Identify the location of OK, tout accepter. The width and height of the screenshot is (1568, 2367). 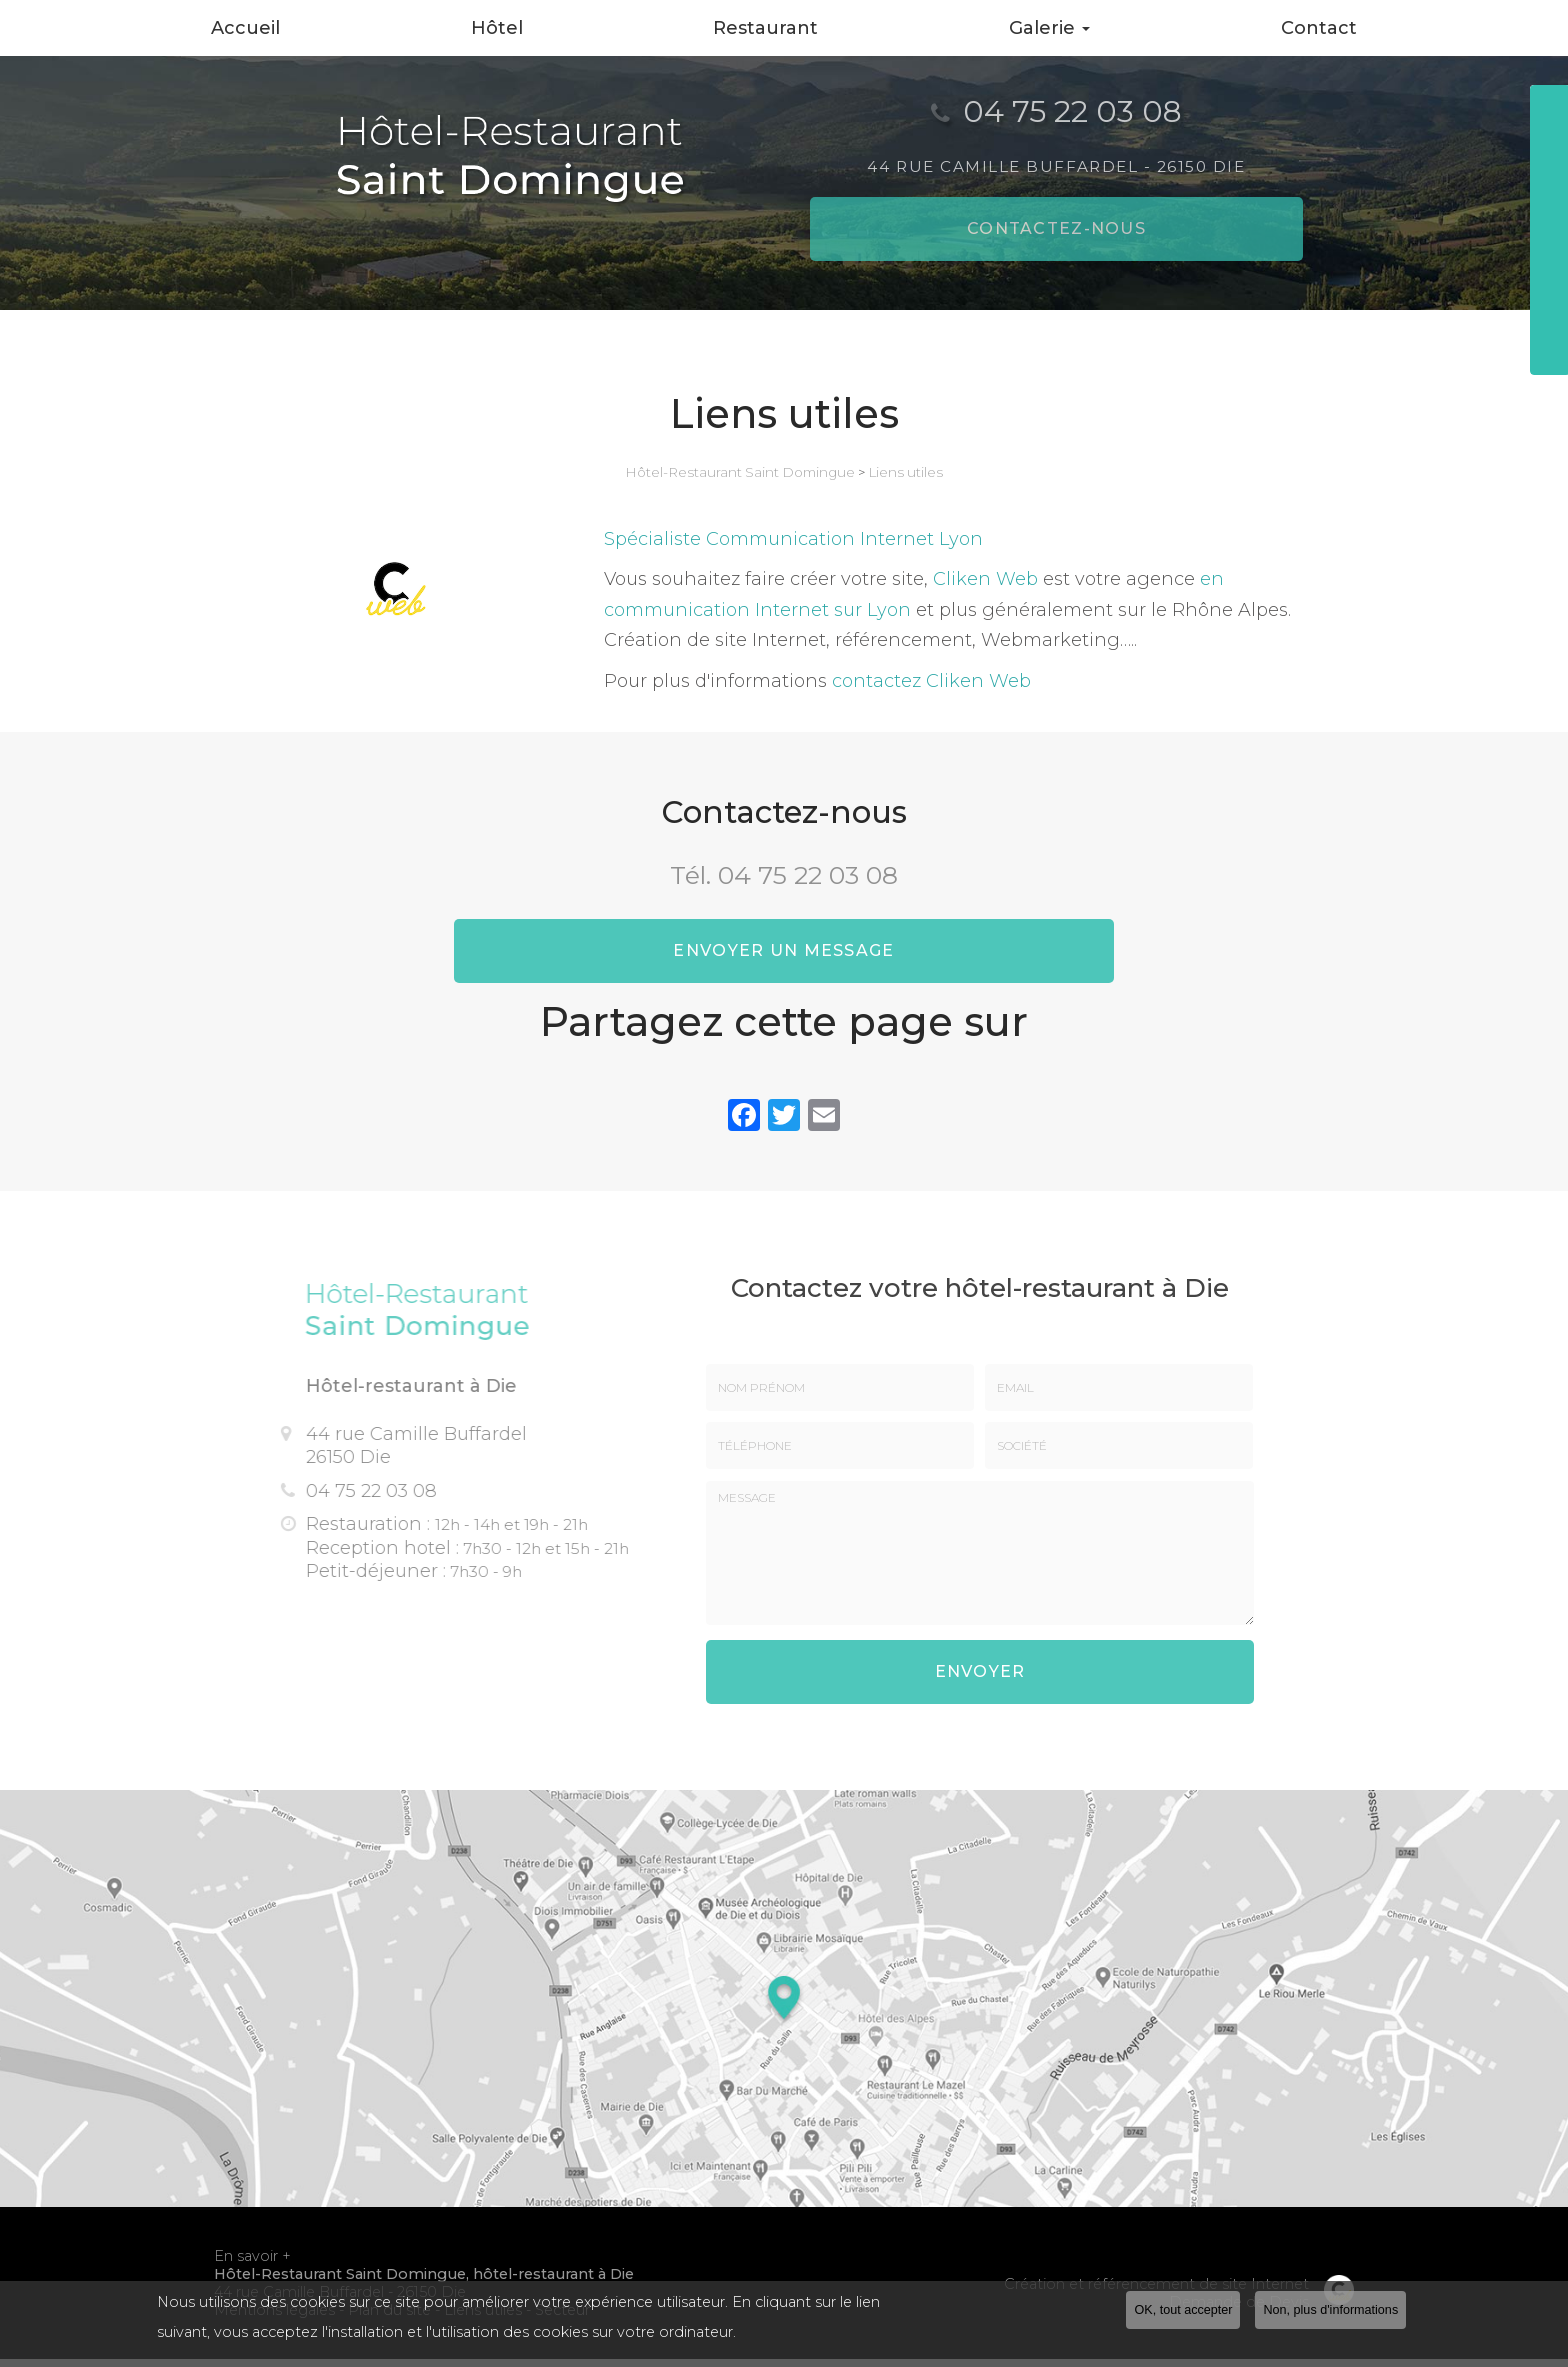
(1183, 2310).